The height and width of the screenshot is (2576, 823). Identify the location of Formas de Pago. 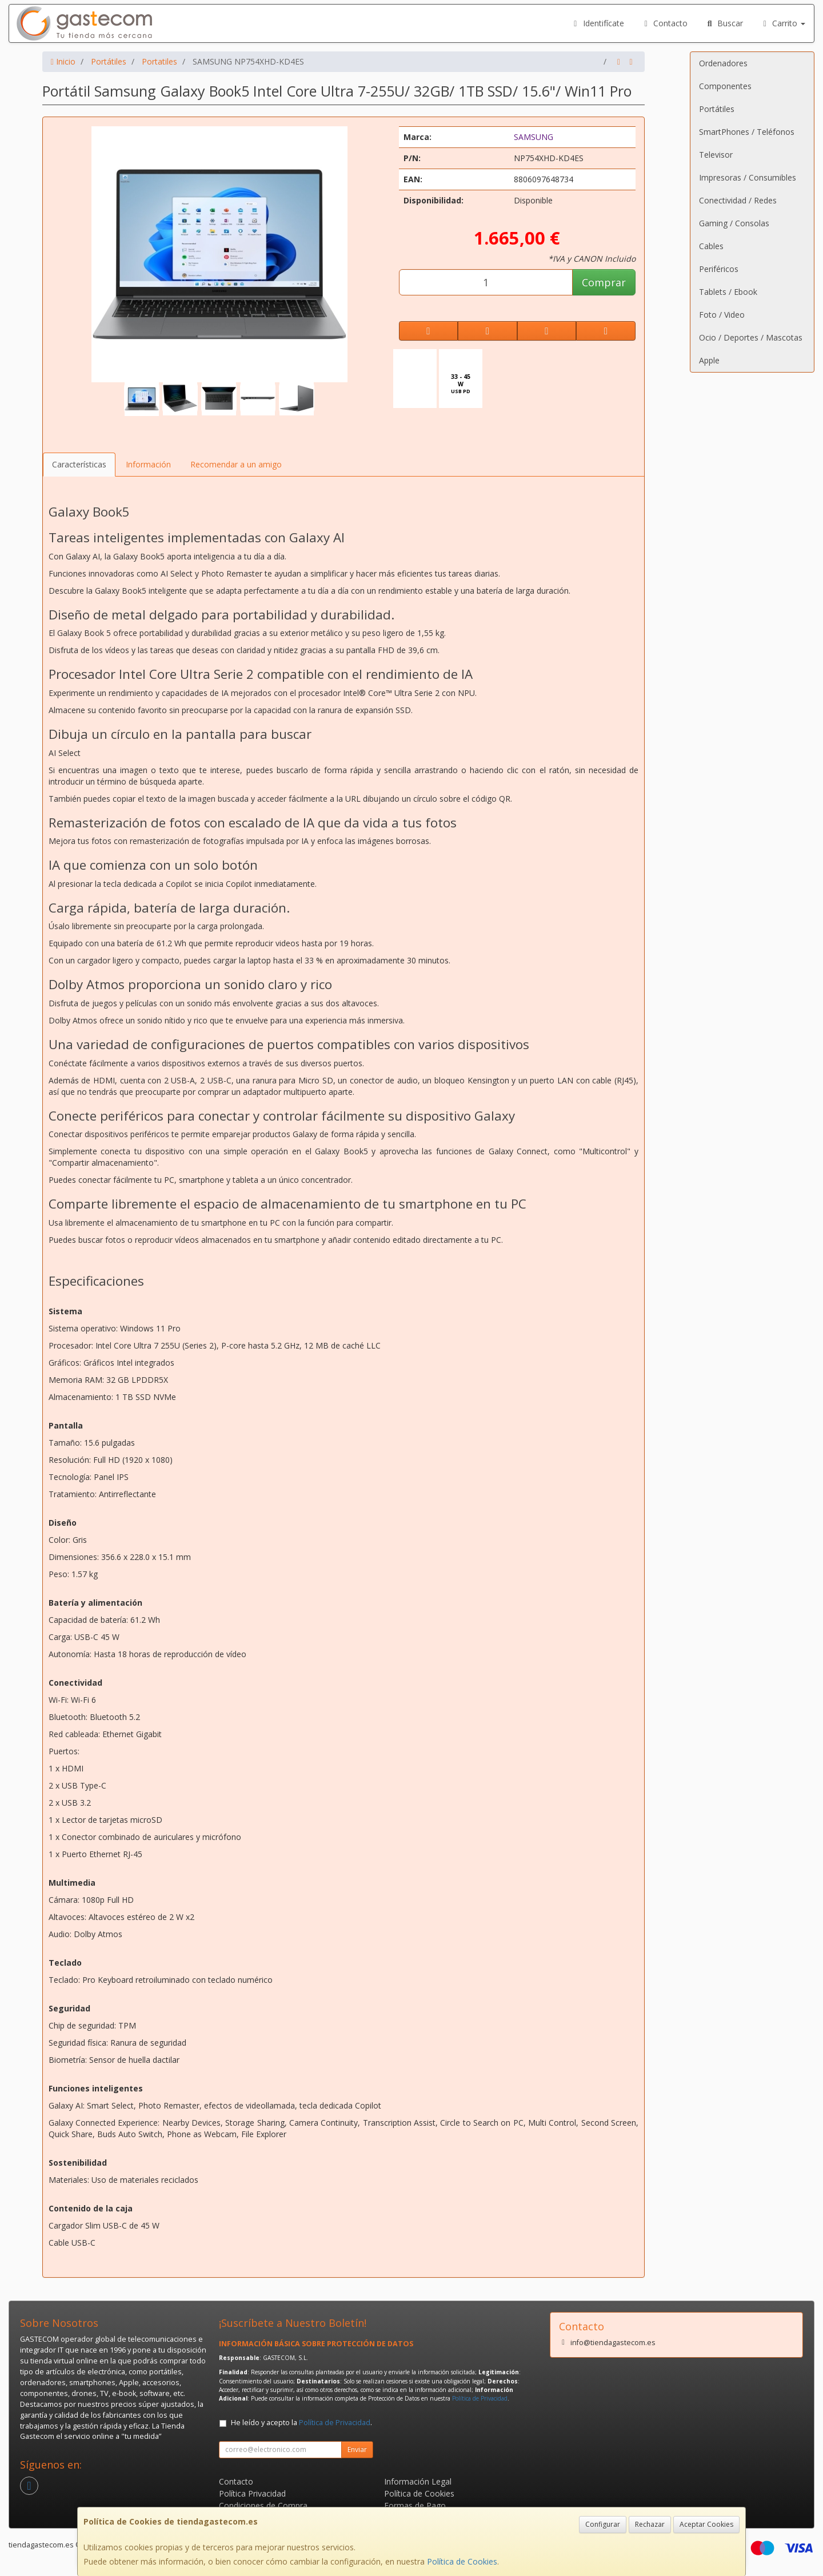
(415, 2505).